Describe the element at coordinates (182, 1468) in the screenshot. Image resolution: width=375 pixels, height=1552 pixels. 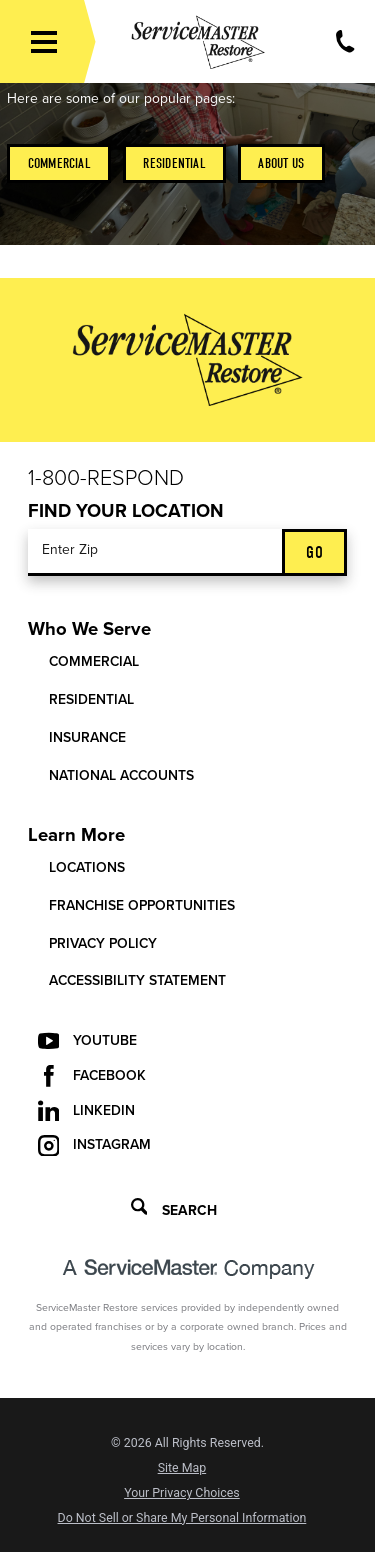
I see `Site Map` at that location.